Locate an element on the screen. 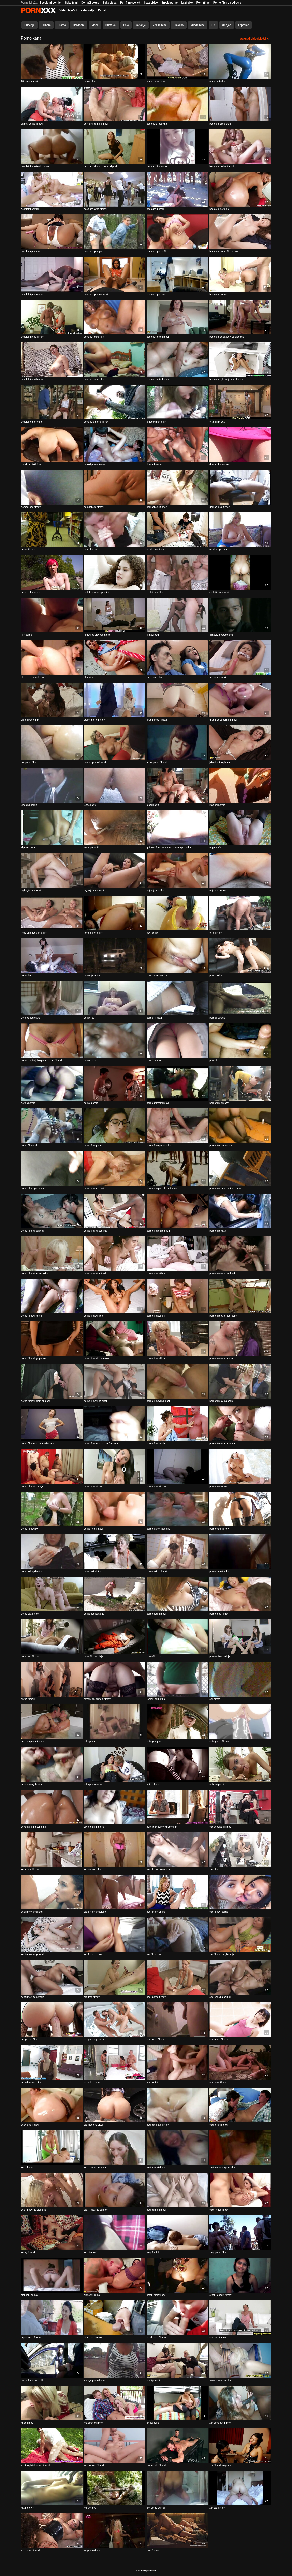 The height and width of the screenshot is (2576, 292). [Pogledajte video o pornići karanje] is located at coordinates (240, 998).